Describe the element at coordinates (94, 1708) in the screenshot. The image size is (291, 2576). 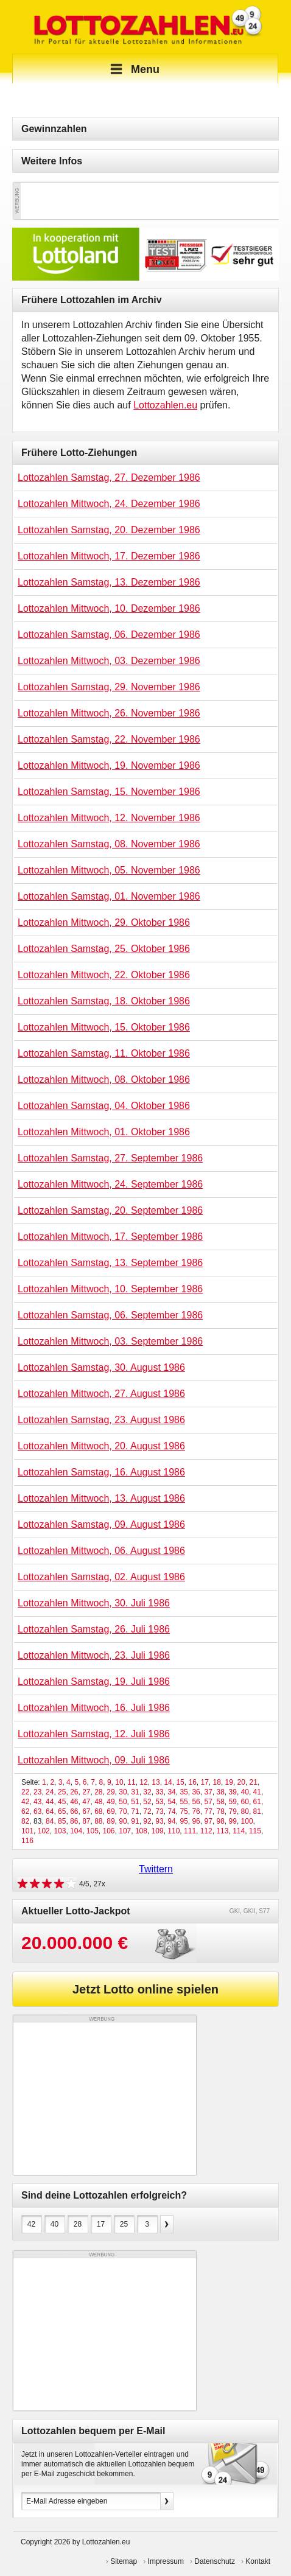
I see `Lottozahlen Mittwoch, 16. Juli 1986` at that location.